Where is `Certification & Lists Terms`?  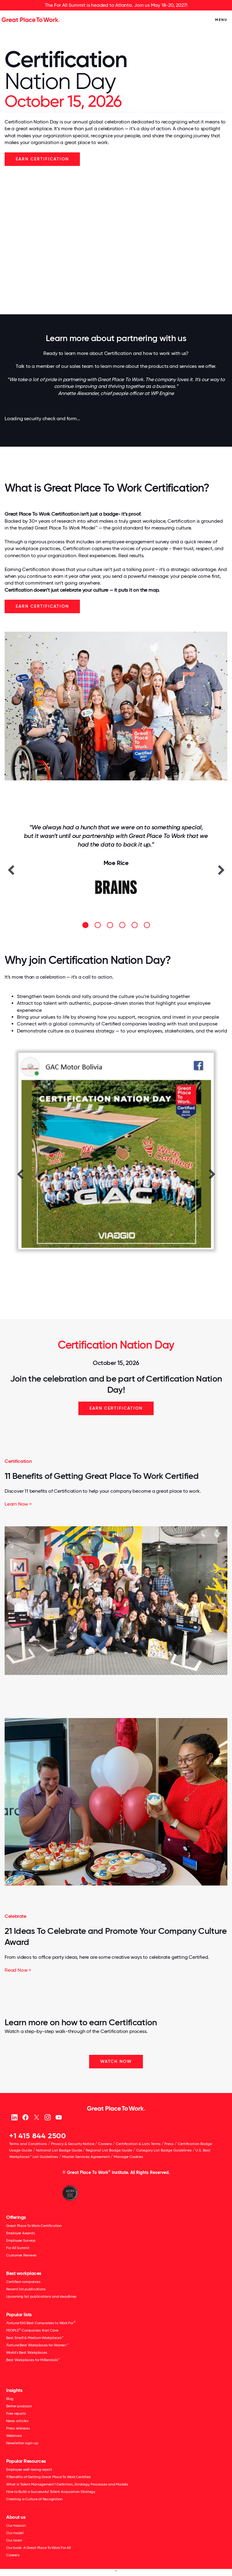
Certification & Lists Terms is located at coordinates (138, 2144).